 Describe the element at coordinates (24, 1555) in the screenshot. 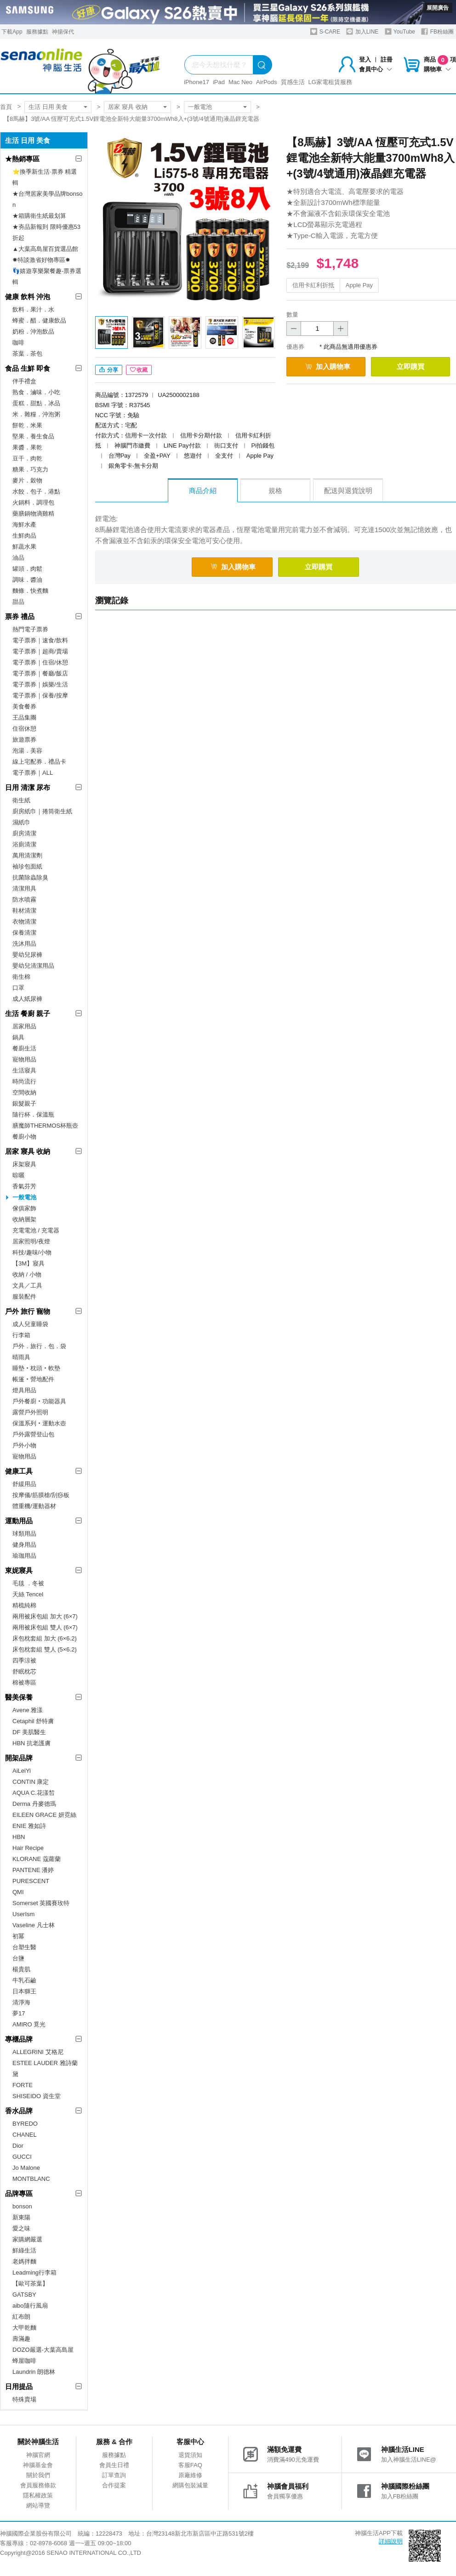

I see `瑜珈用品` at that location.